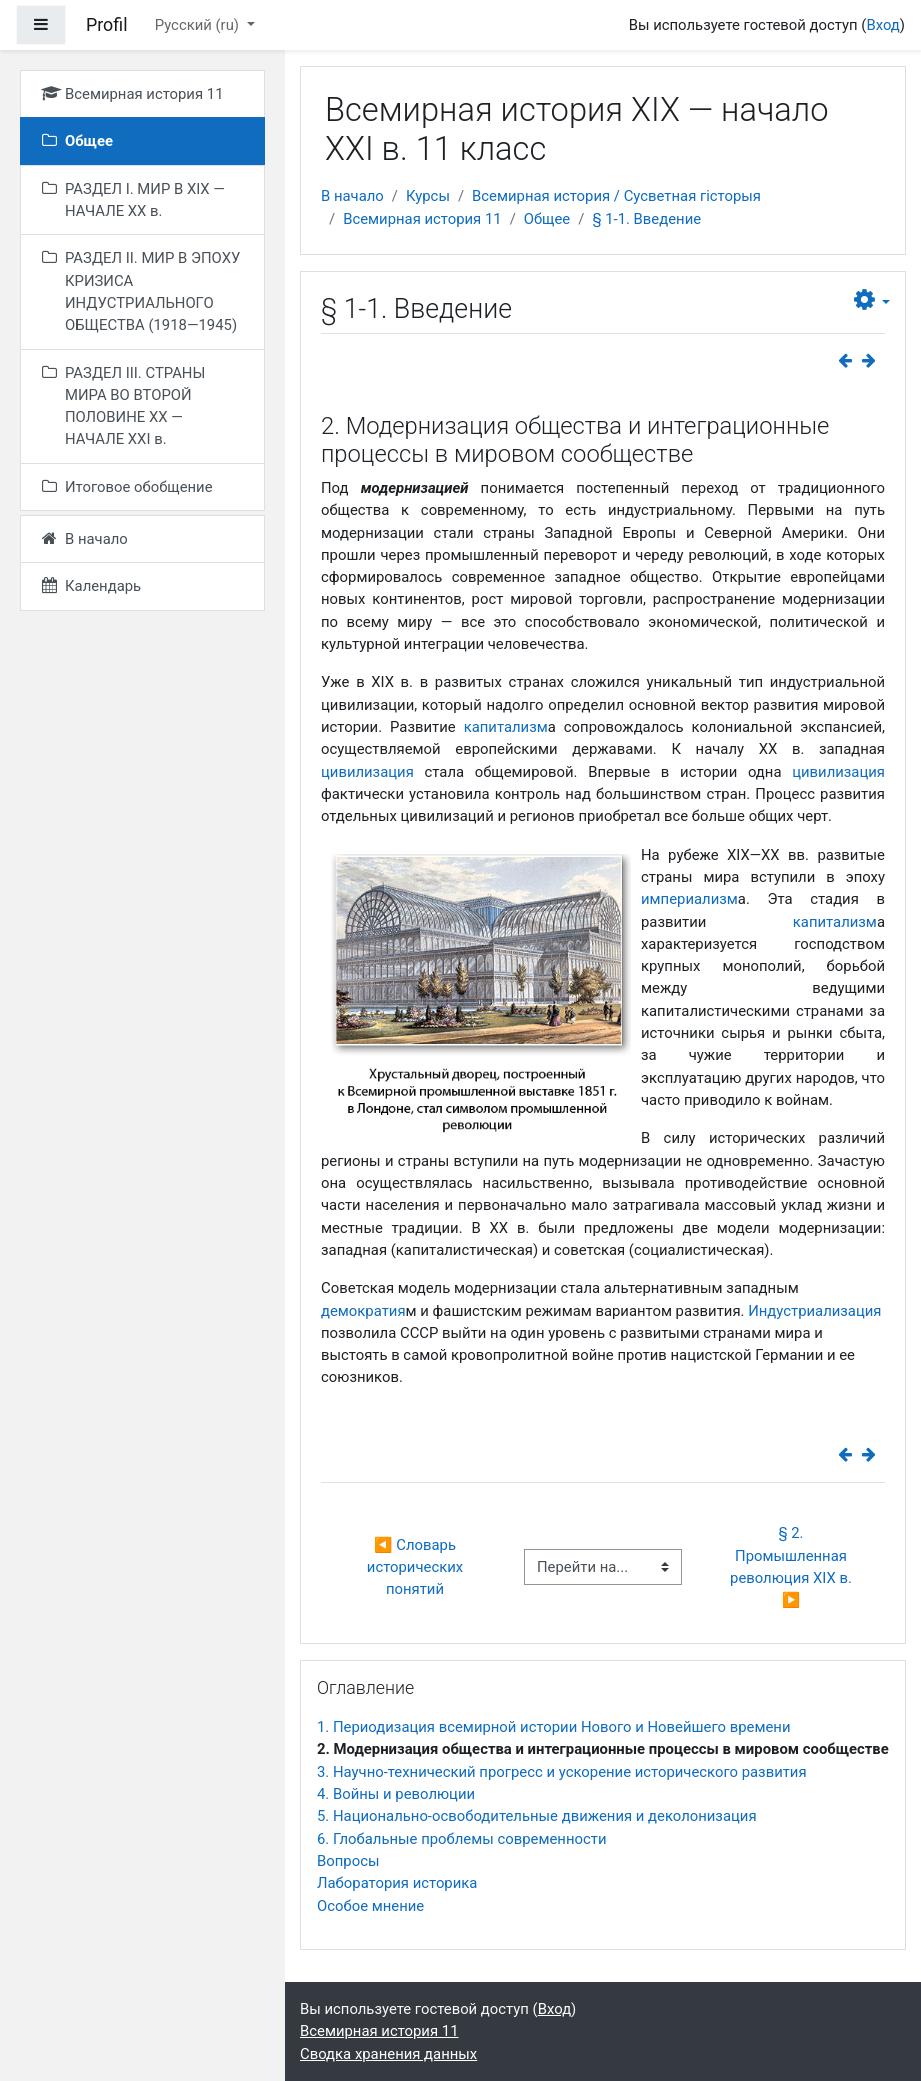 This screenshot has width=921, height=2081. What do you see at coordinates (616, 196) in the screenshot?
I see `Всемирная история / Сусветная гісторыя` at bounding box center [616, 196].